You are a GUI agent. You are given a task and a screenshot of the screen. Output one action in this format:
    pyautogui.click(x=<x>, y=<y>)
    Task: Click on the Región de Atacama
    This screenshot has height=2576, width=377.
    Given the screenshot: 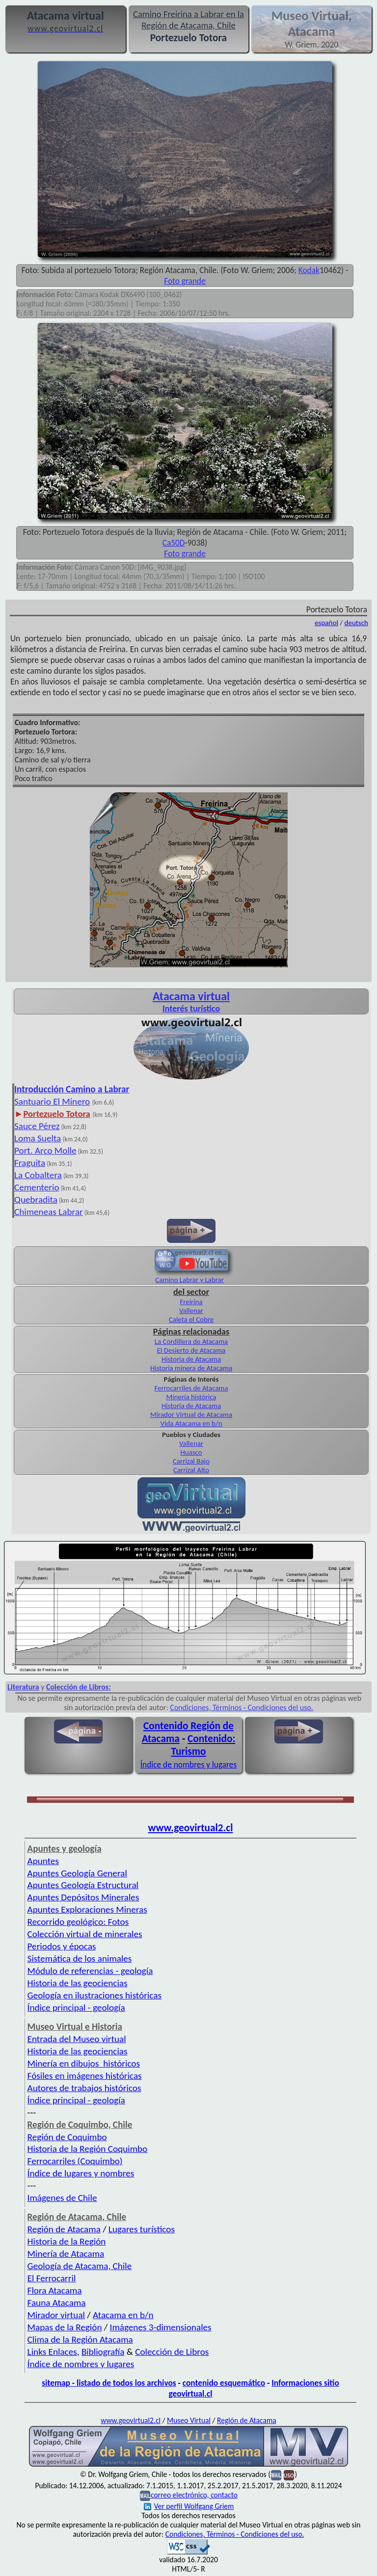 What is the action you would take?
    pyautogui.click(x=64, y=2229)
    